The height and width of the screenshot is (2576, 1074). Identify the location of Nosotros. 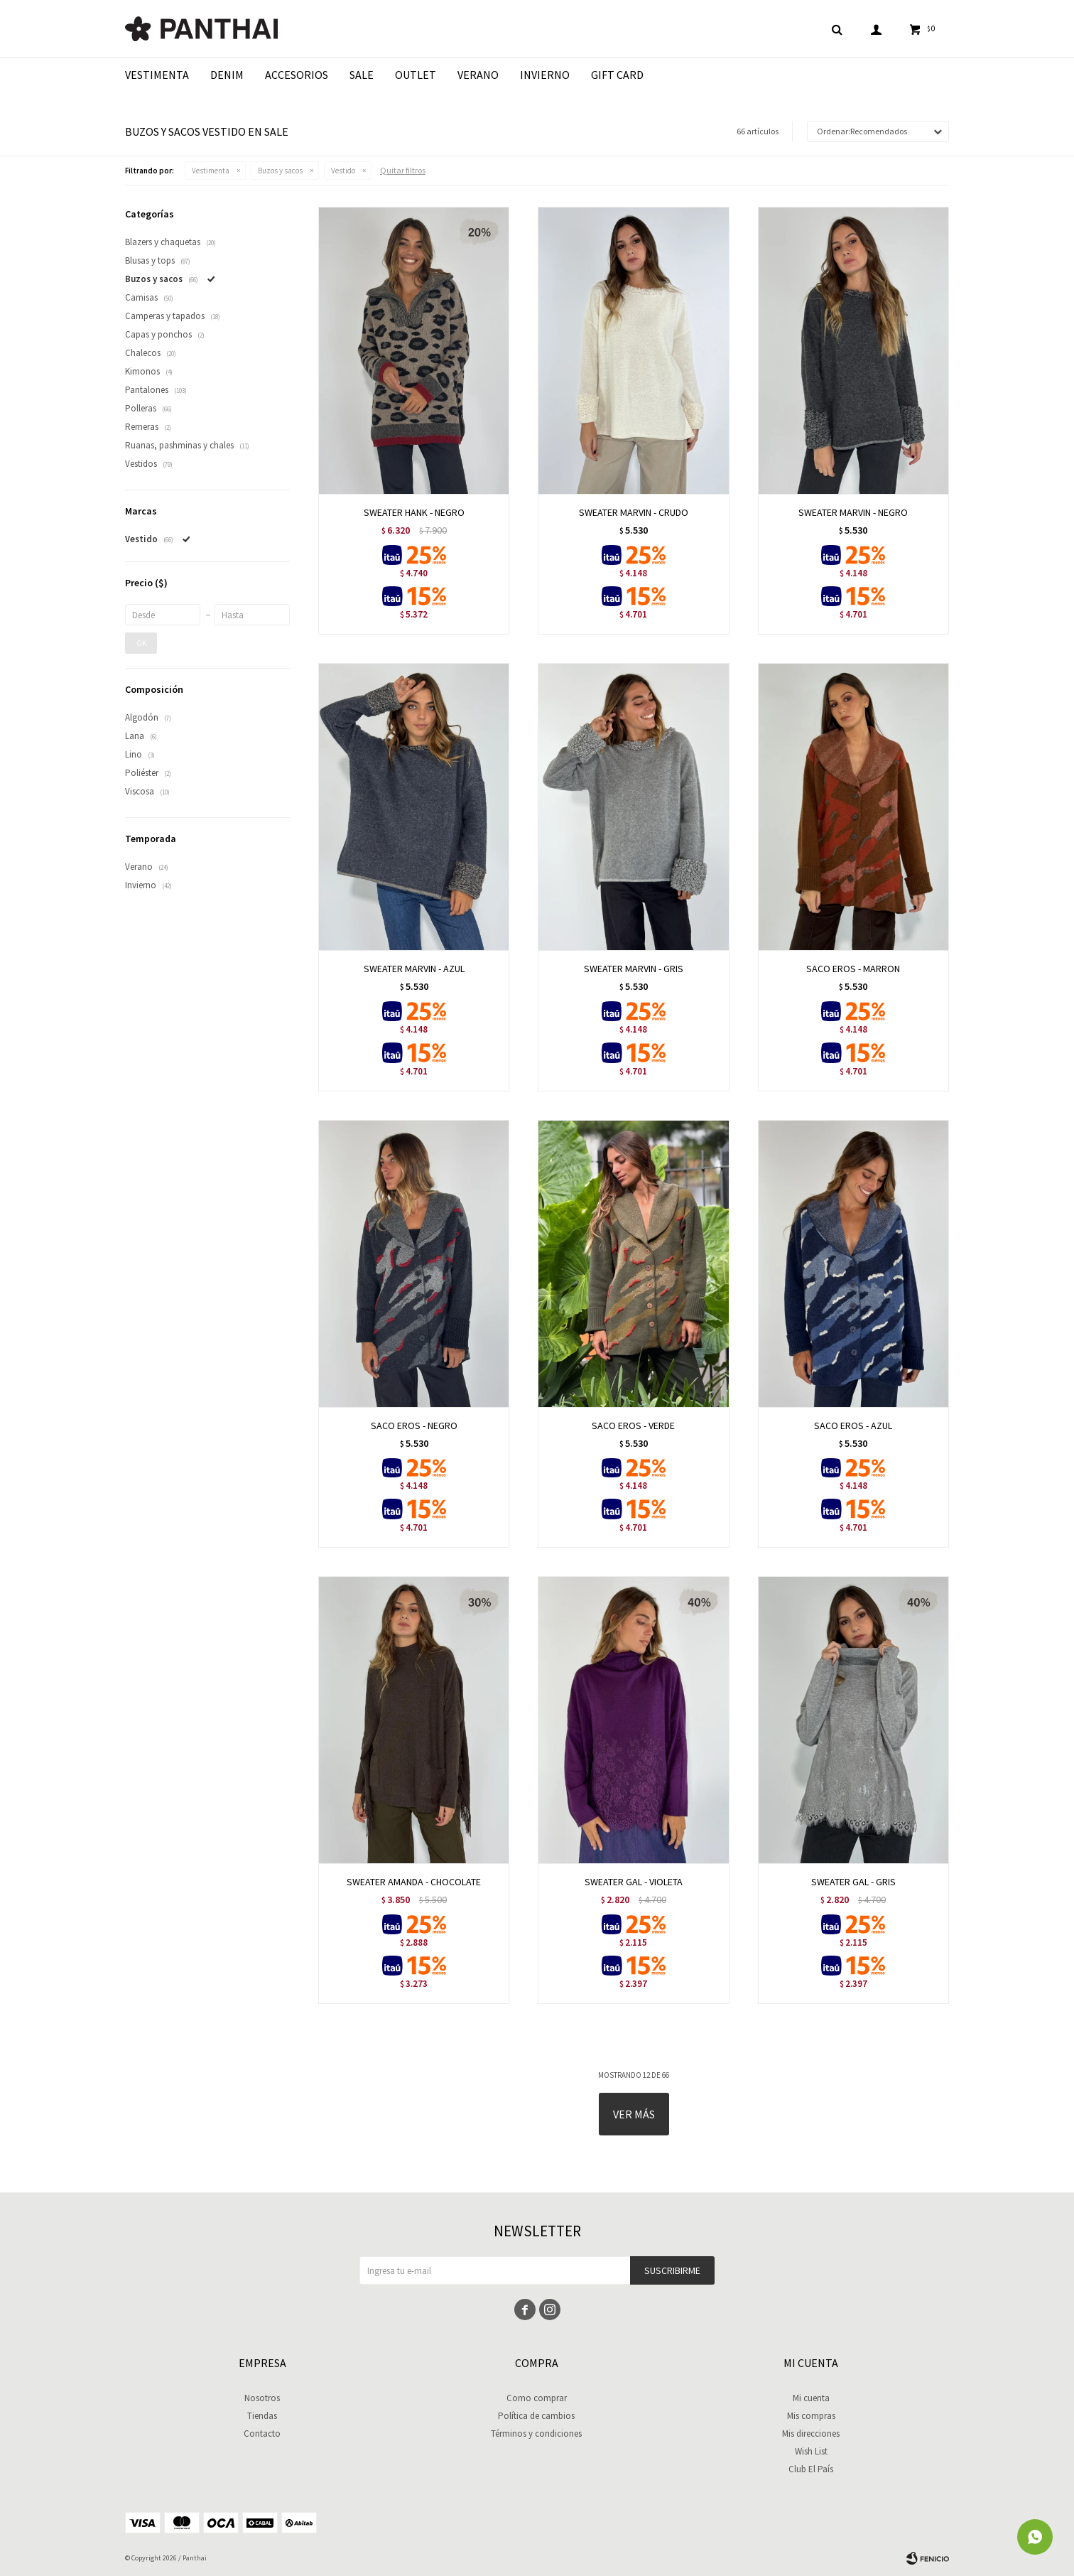
(262, 2398).